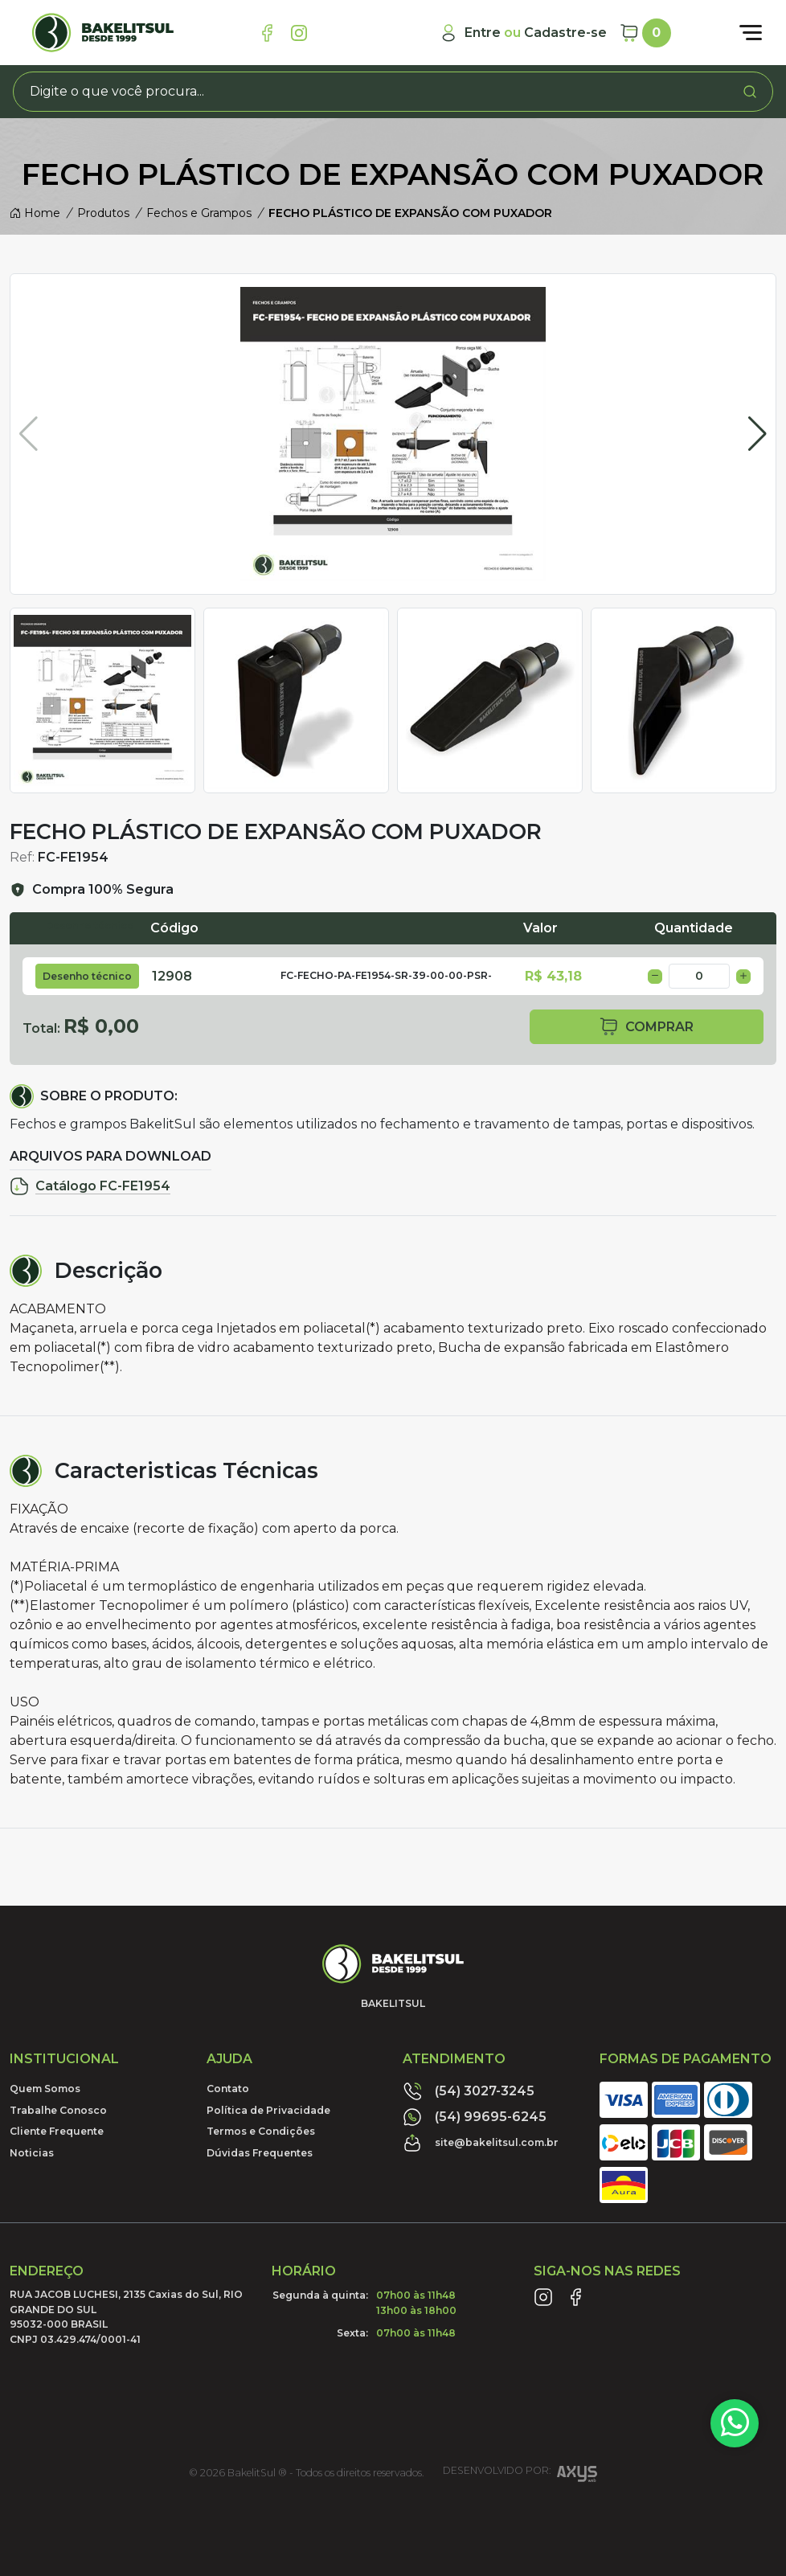  What do you see at coordinates (90, 1186) in the screenshot?
I see `Catálogo FC-FE1954` at bounding box center [90, 1186].